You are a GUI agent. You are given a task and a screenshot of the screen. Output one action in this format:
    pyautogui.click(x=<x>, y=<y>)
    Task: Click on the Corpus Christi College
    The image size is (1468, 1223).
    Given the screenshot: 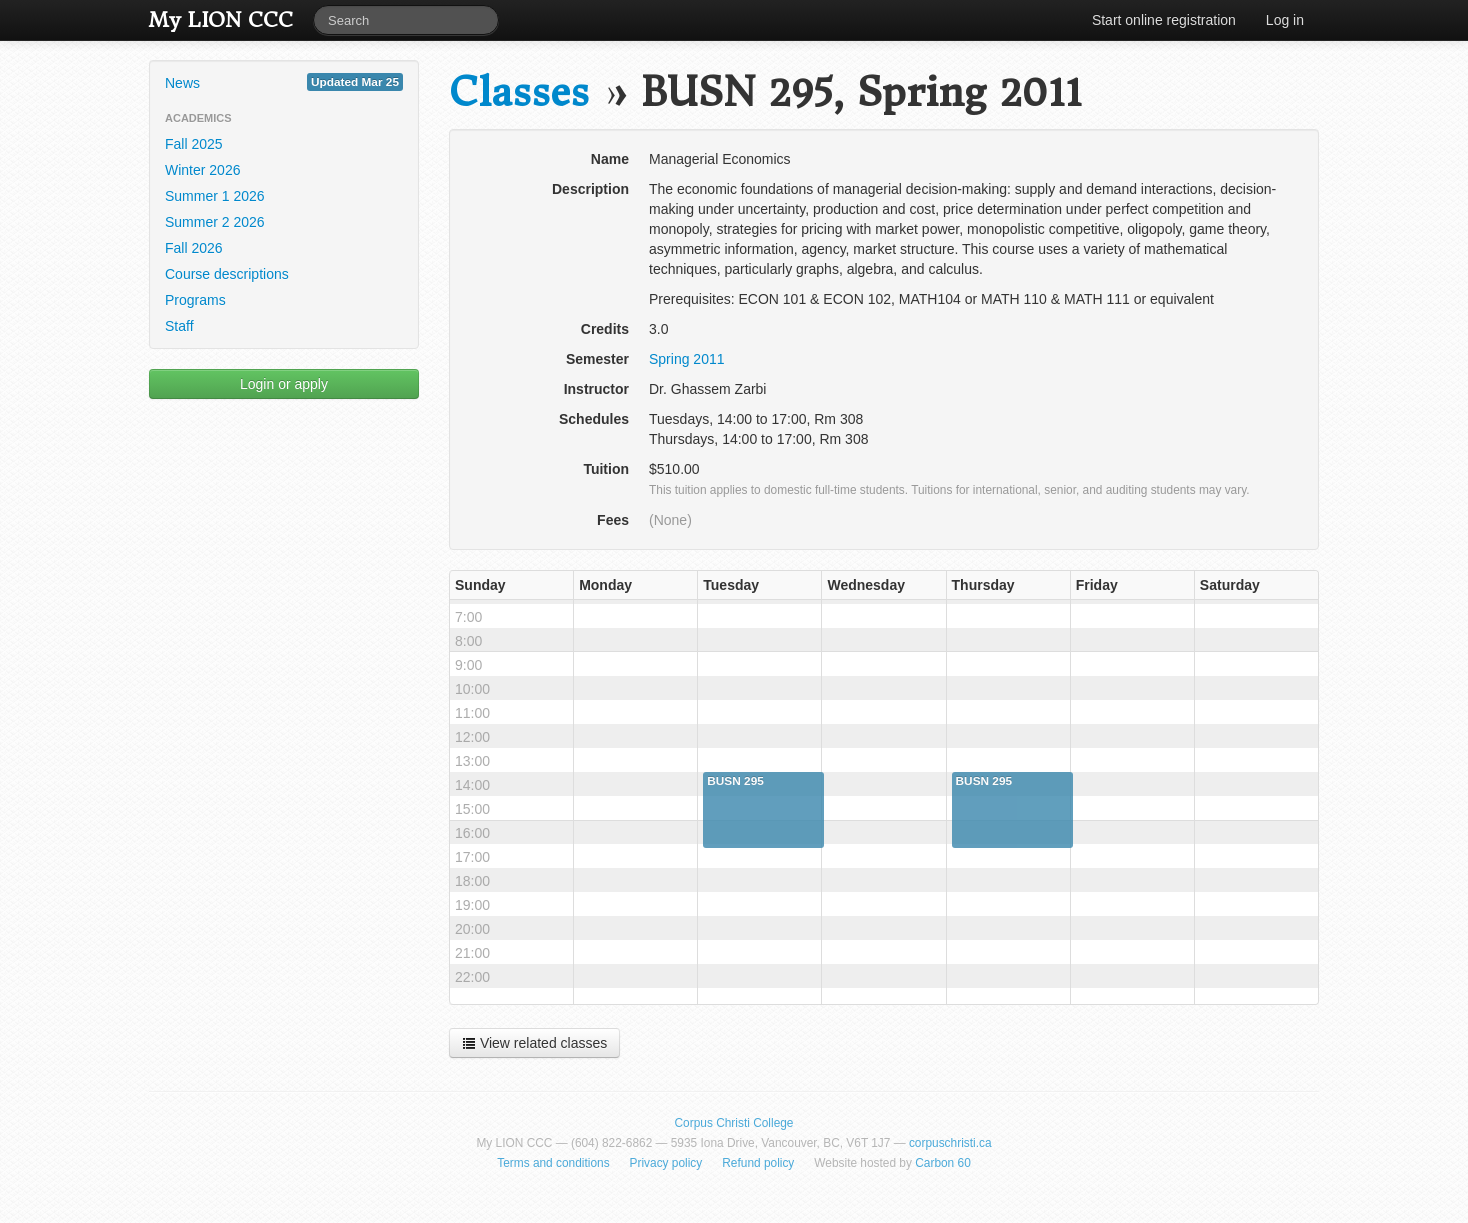 What is the action you would take?
    pyautogui.click(x=734, y=1123)
    